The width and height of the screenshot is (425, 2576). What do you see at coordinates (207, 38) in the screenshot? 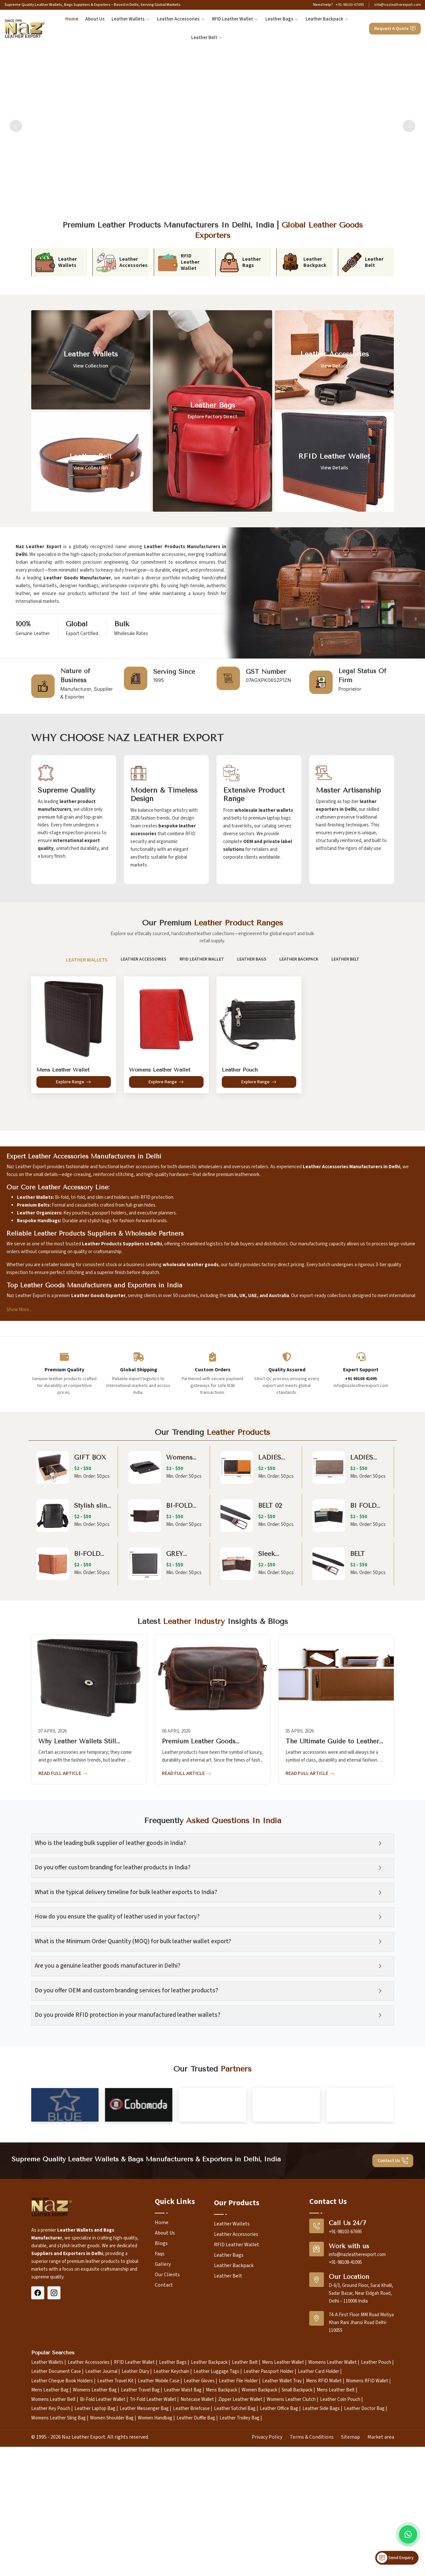
I see `Leather Belt` at bounding box center [207, 38].